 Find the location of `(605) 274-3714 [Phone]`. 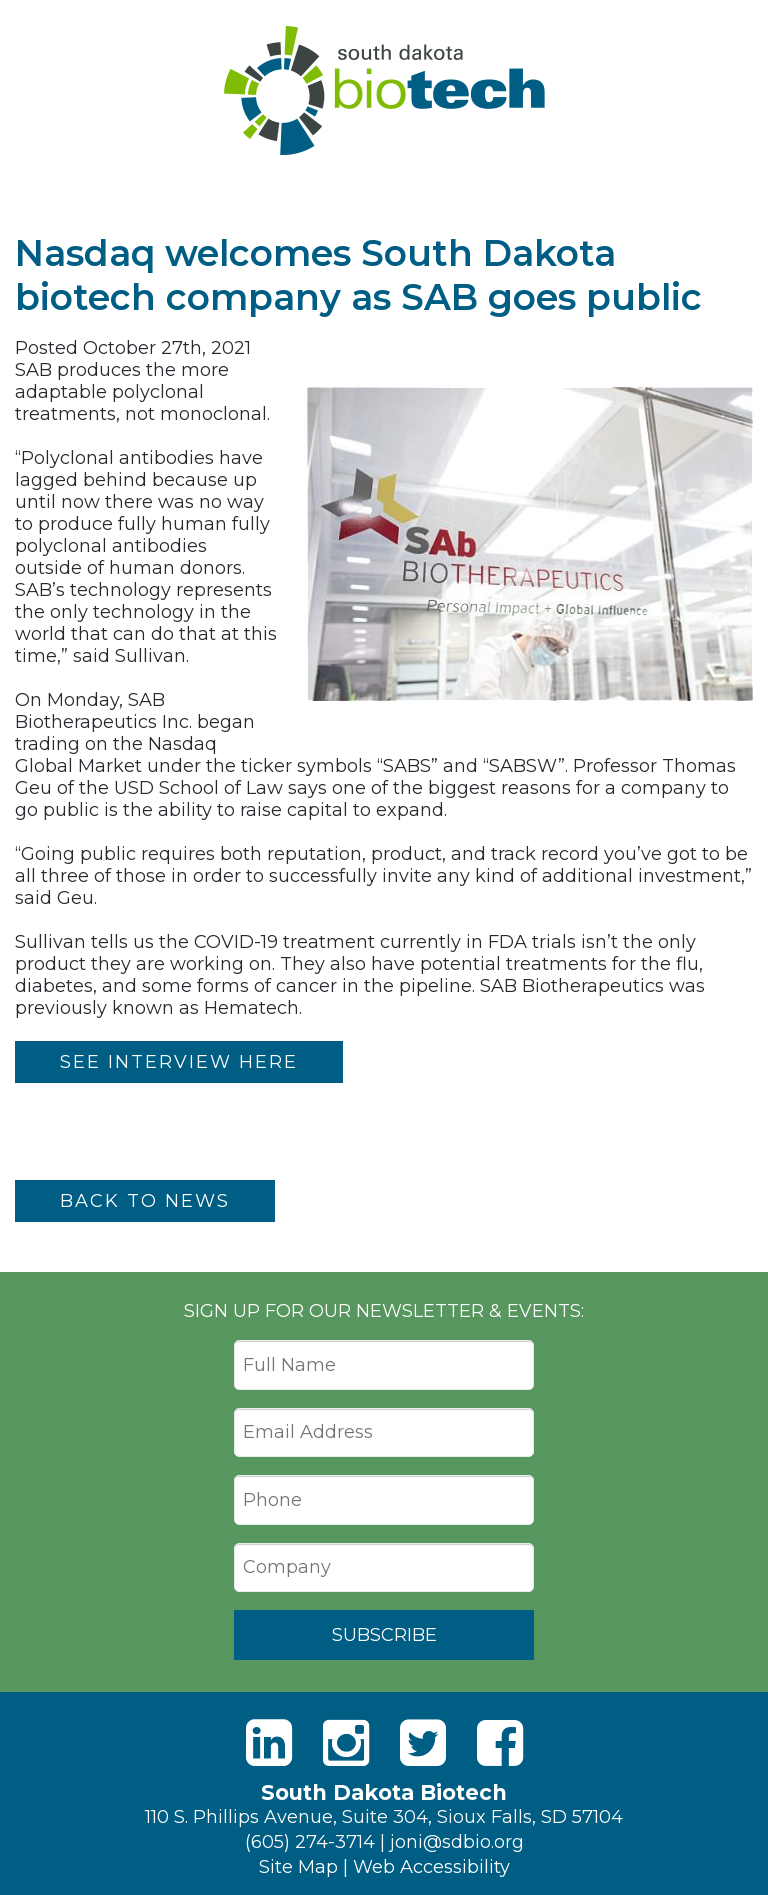

(605) 274-3714 [Phone] is located at coordinates (310, 1842).